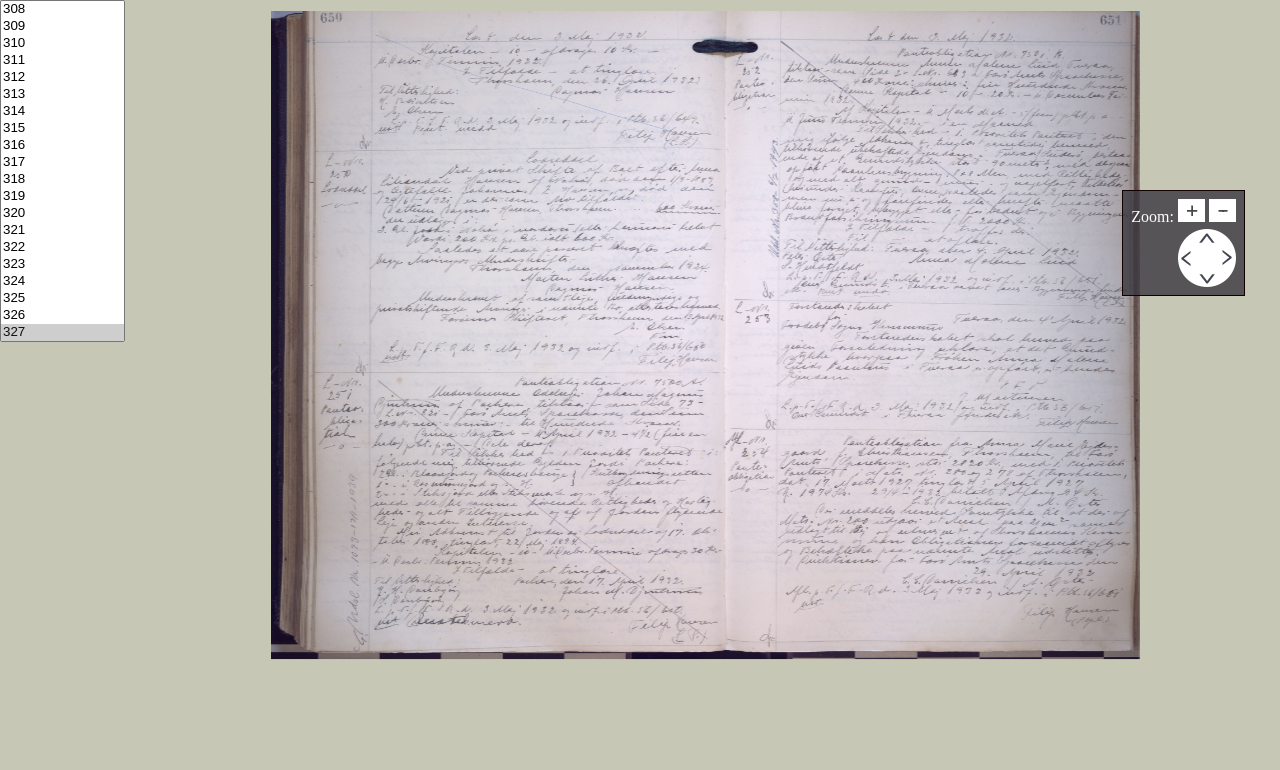  I want to click on 319, so click(62, 196).